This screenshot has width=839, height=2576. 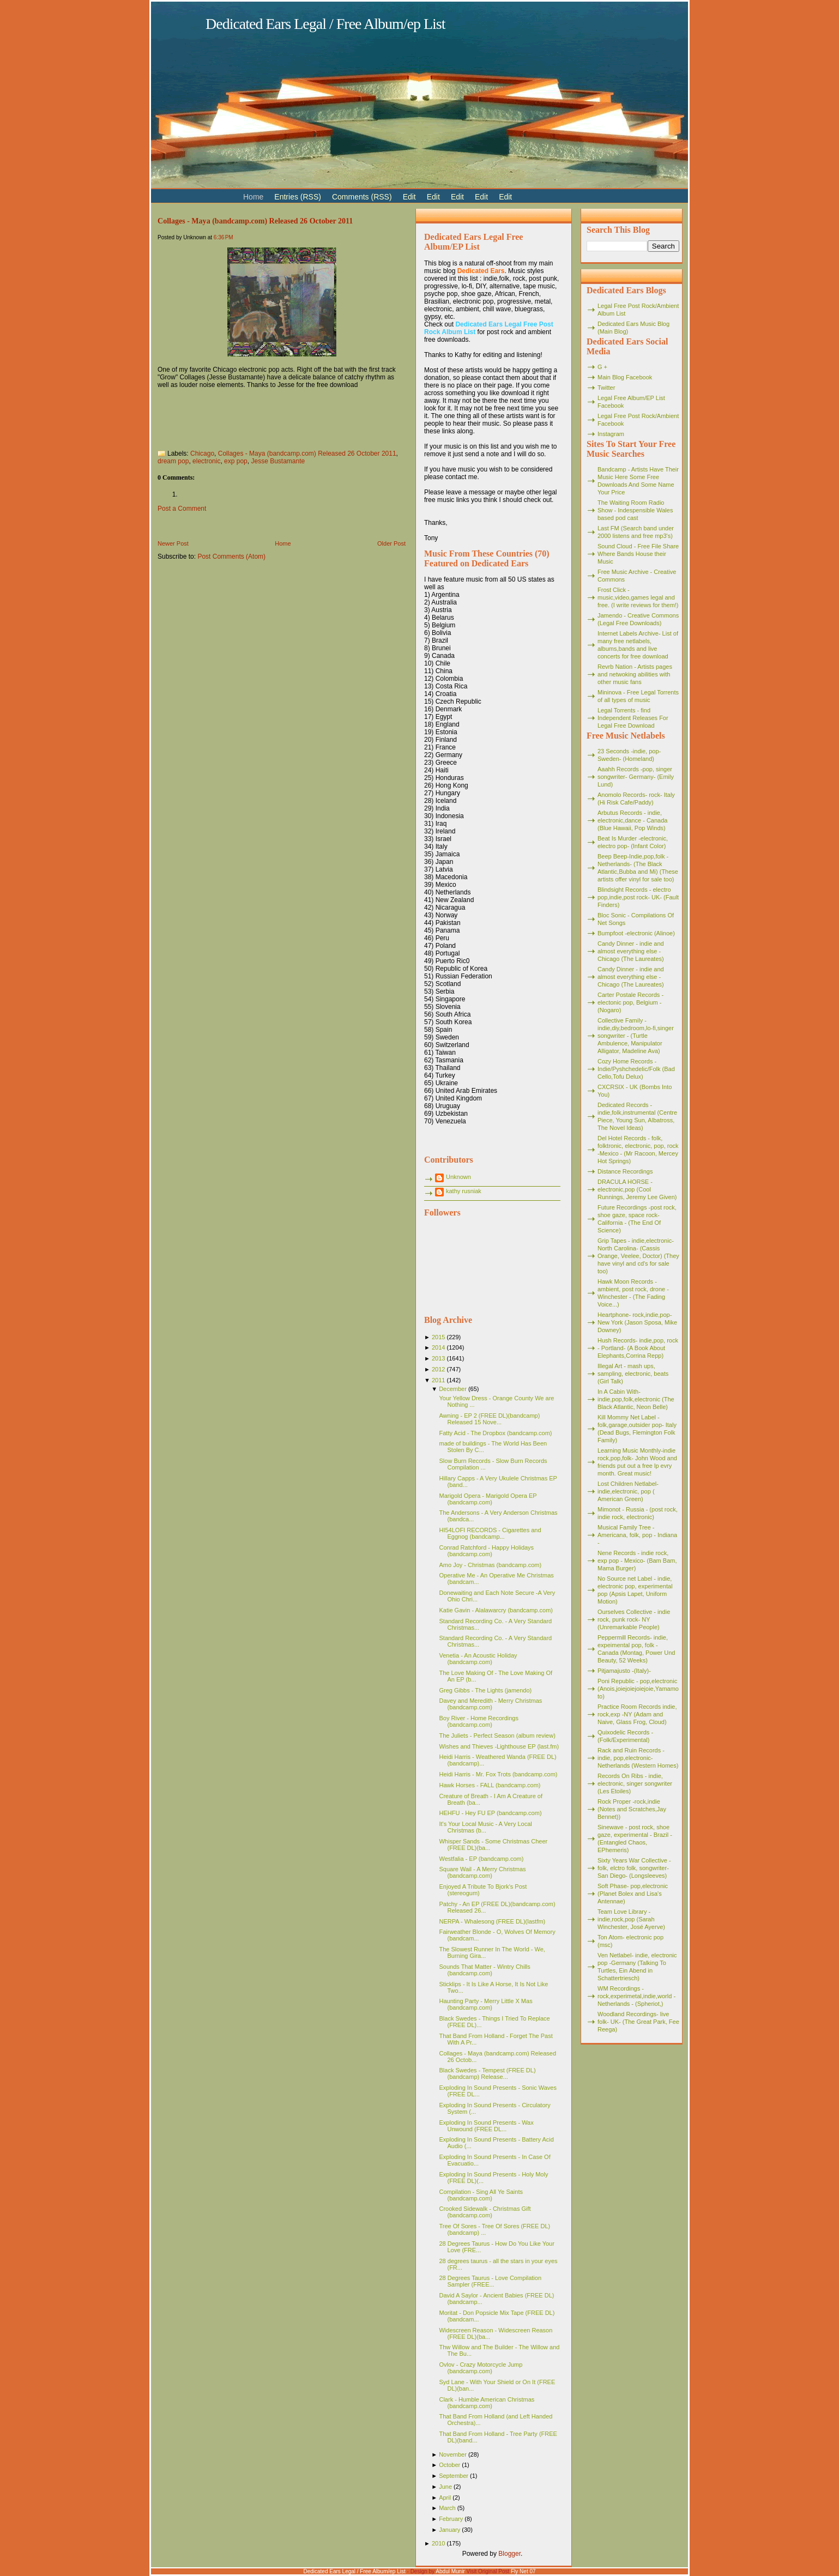 What do you see at coordinates (624, 1670) in the screenshot?
I see `Pitjamajusto -(Italy)-` at bounding box center [624, 1670].